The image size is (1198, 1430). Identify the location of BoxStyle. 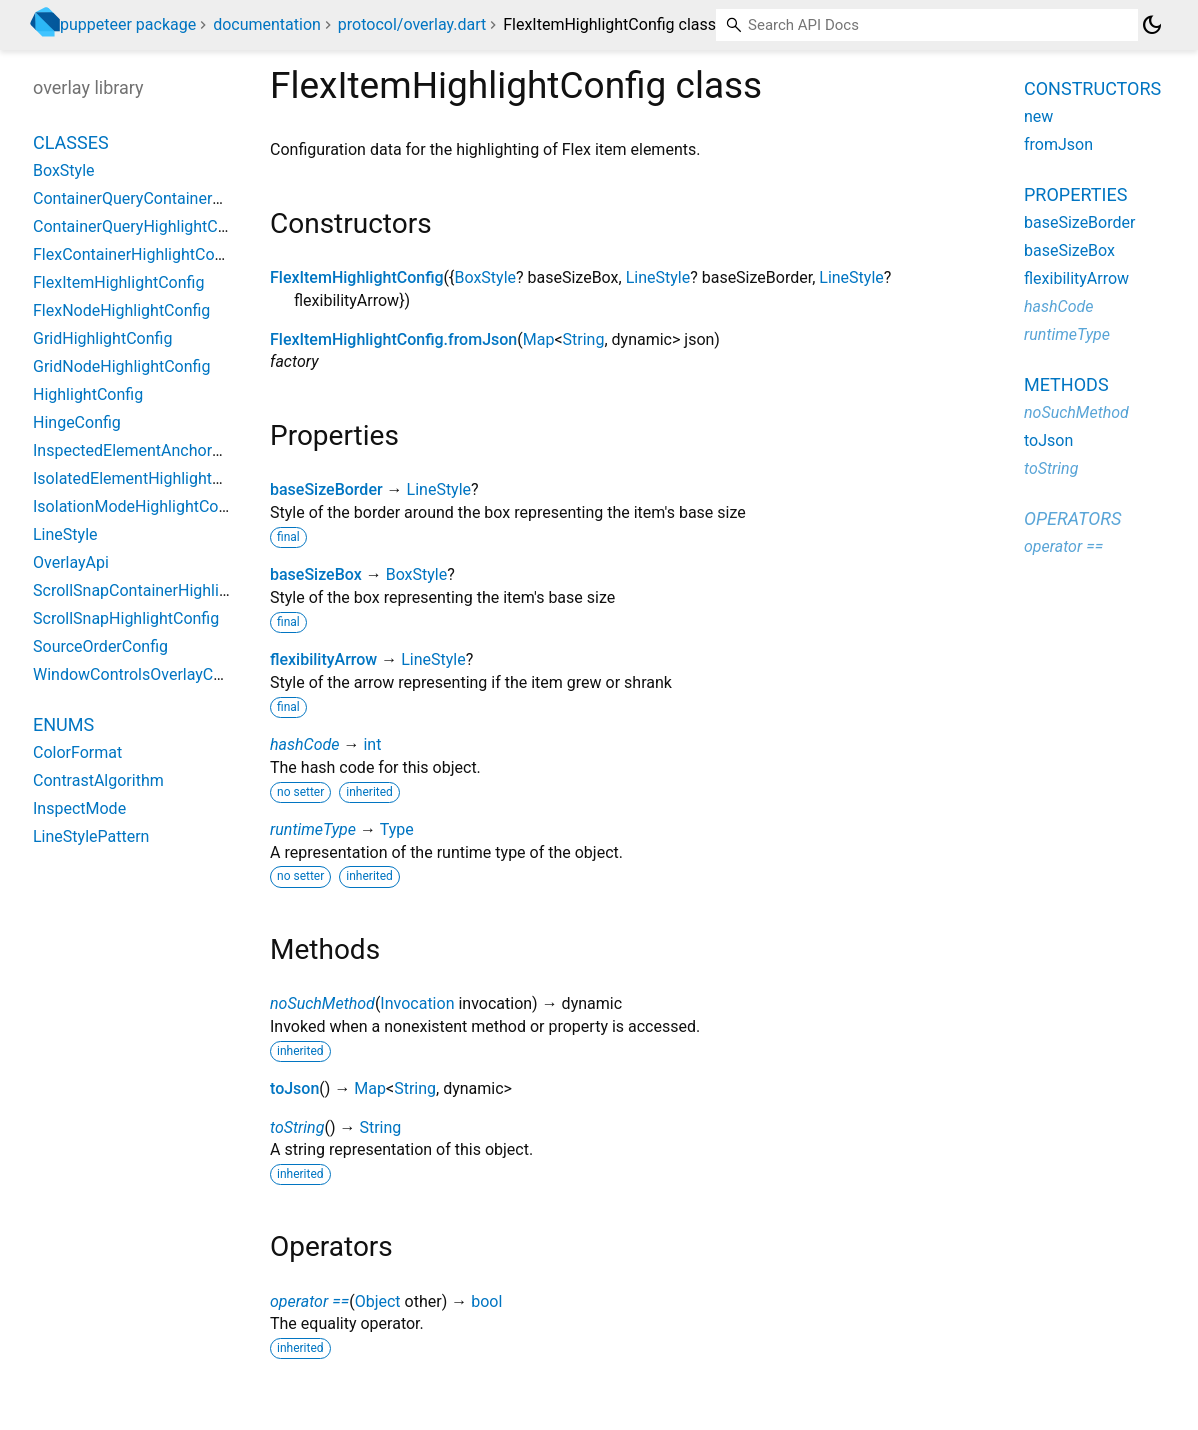
(485, 277).